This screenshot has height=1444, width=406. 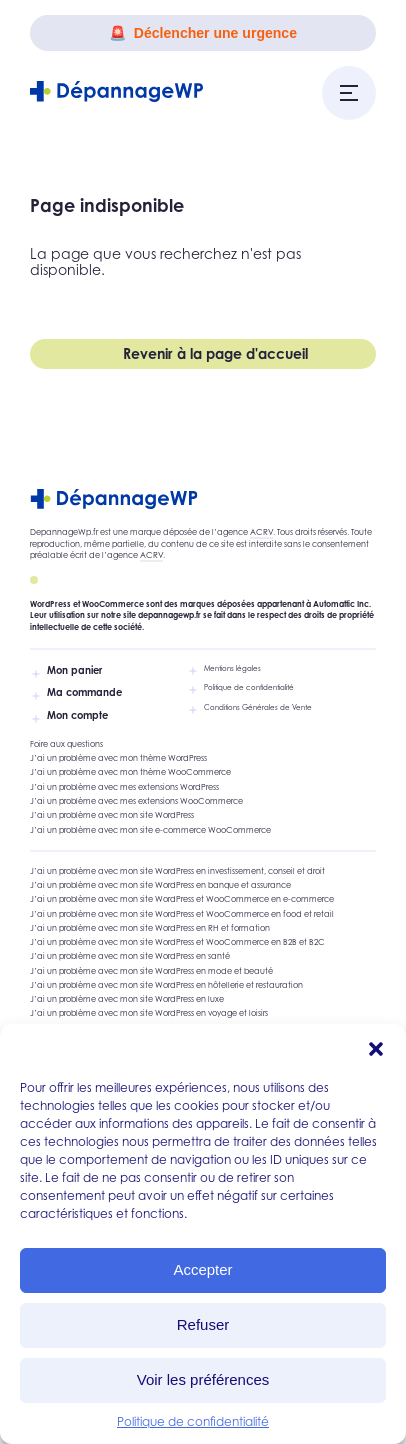 What do you see at coordinates (202, 1269) in the screenshot?
I see `Accepter` at bounding box center [202, 1269].